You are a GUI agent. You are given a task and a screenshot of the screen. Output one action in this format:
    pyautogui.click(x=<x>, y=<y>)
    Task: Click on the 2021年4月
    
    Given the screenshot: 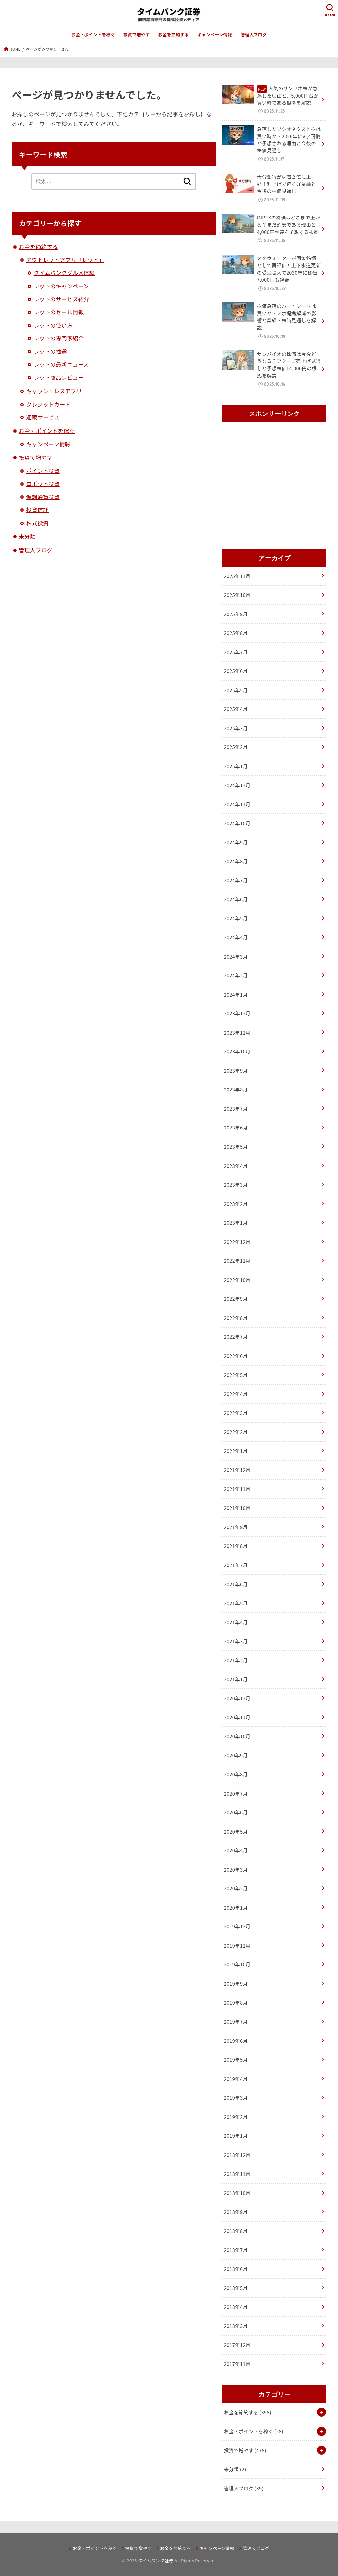 What is the action you would take?
    pyautogui.click(x=236, y=1622)
    